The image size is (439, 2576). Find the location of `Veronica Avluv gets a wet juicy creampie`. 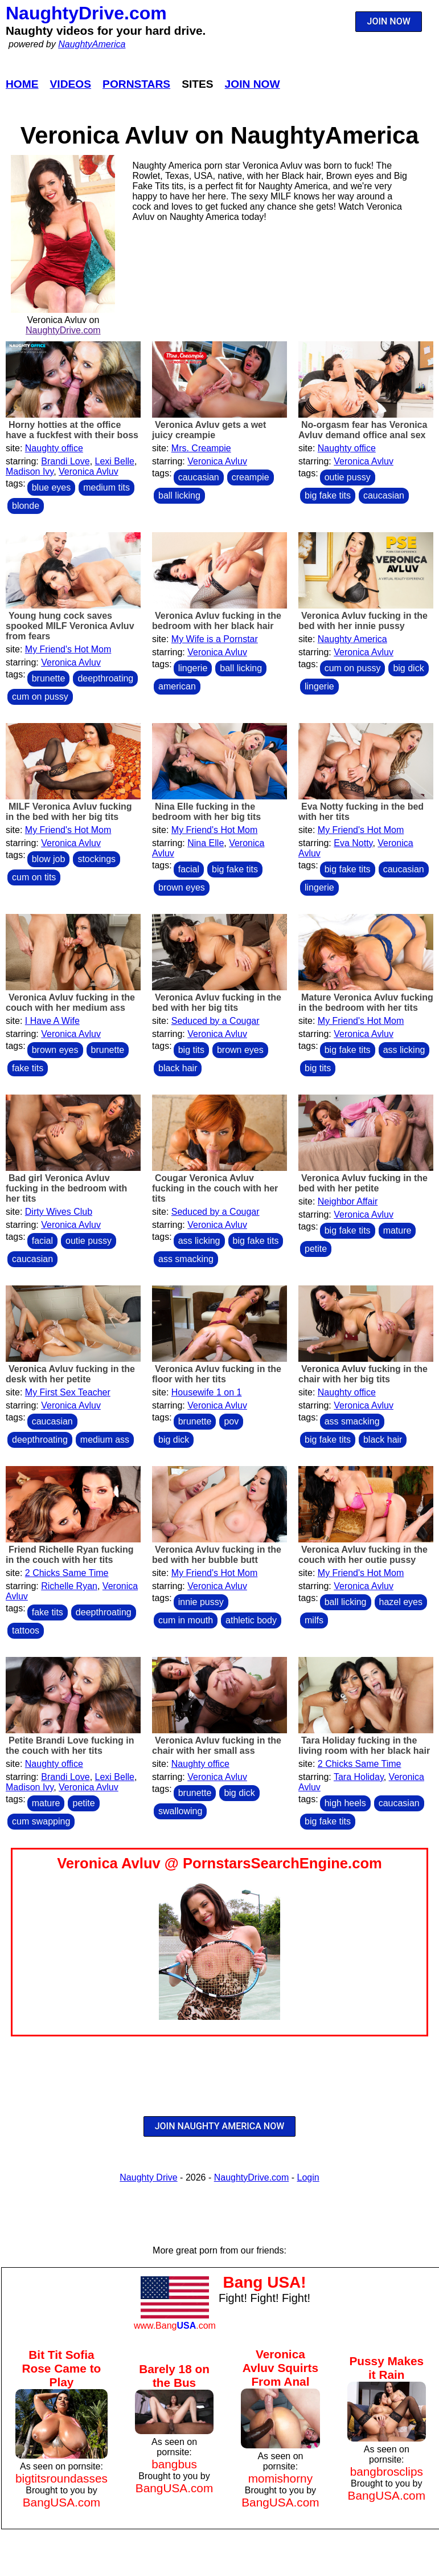

Veronica Avluv gets a wet juicy creampie is located at coordinates (209, 430).